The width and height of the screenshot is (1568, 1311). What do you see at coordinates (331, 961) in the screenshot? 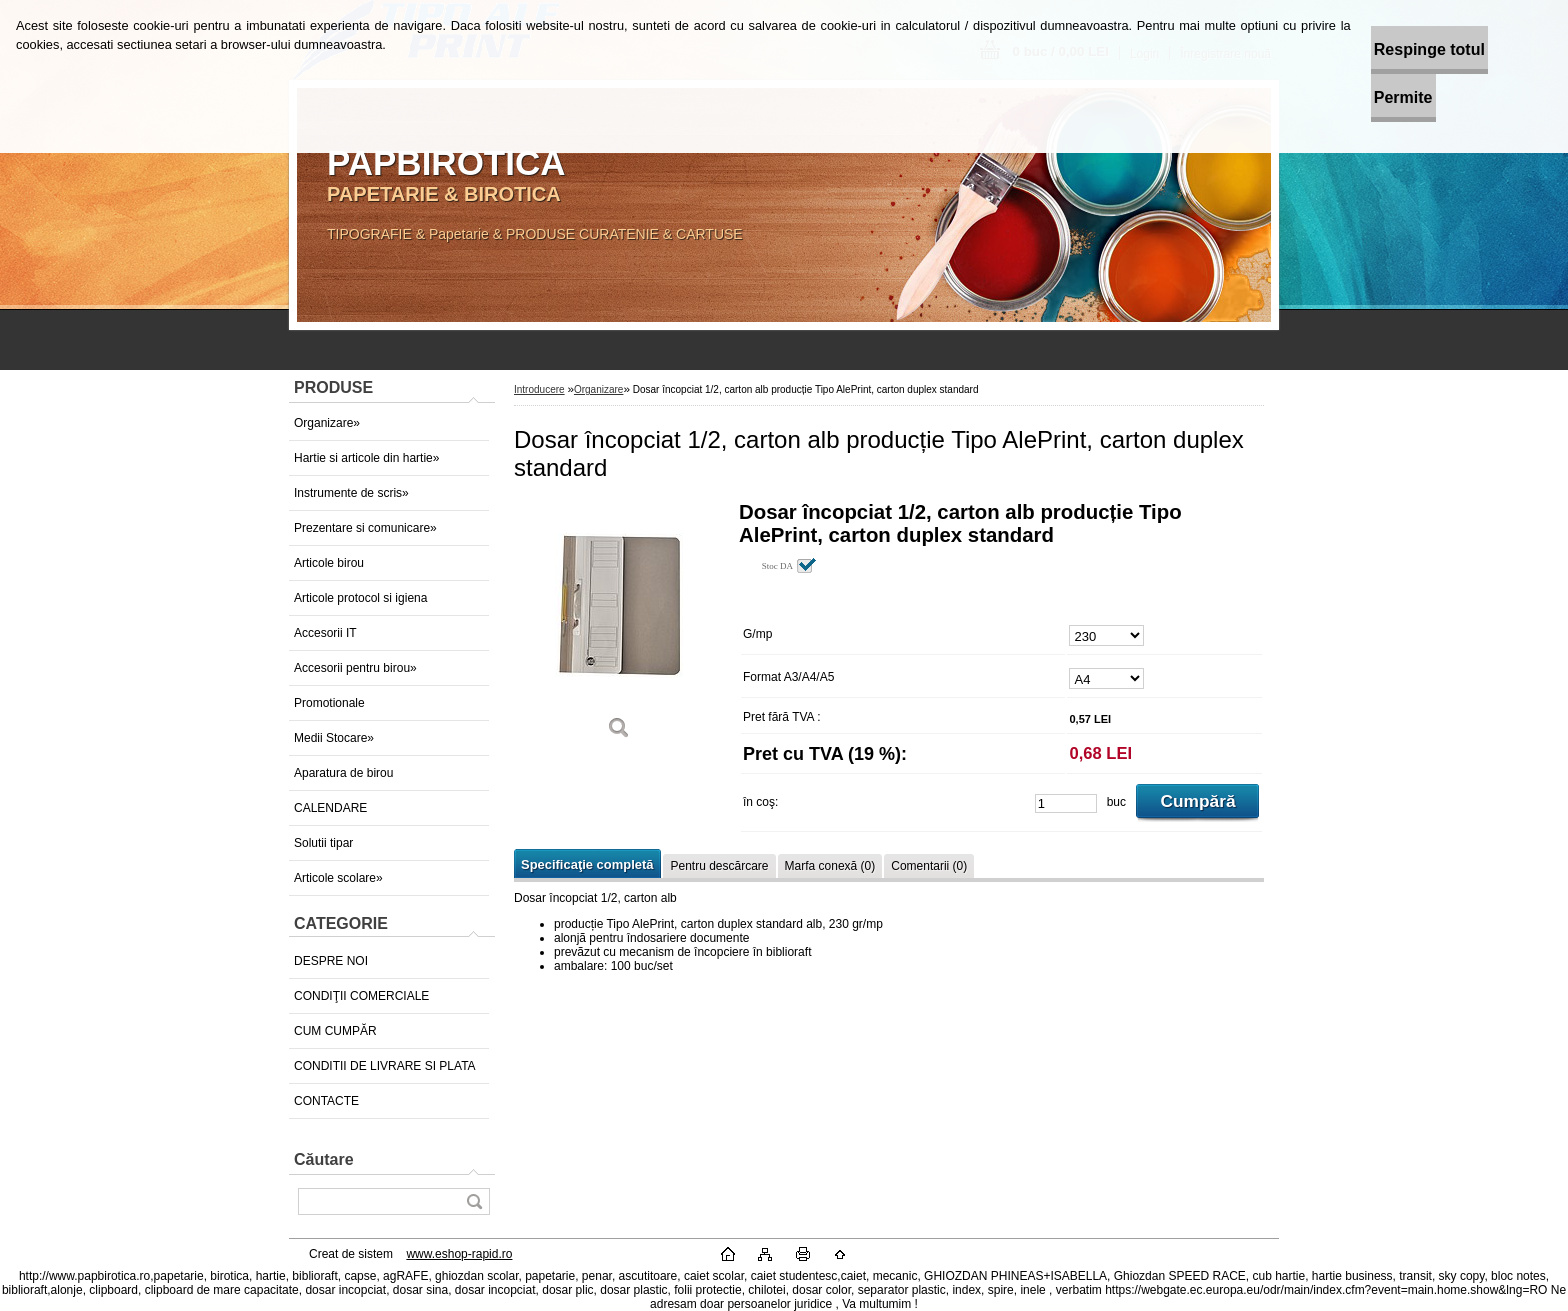
I see `DESPRE NOI` at bounding box center [331, 961].